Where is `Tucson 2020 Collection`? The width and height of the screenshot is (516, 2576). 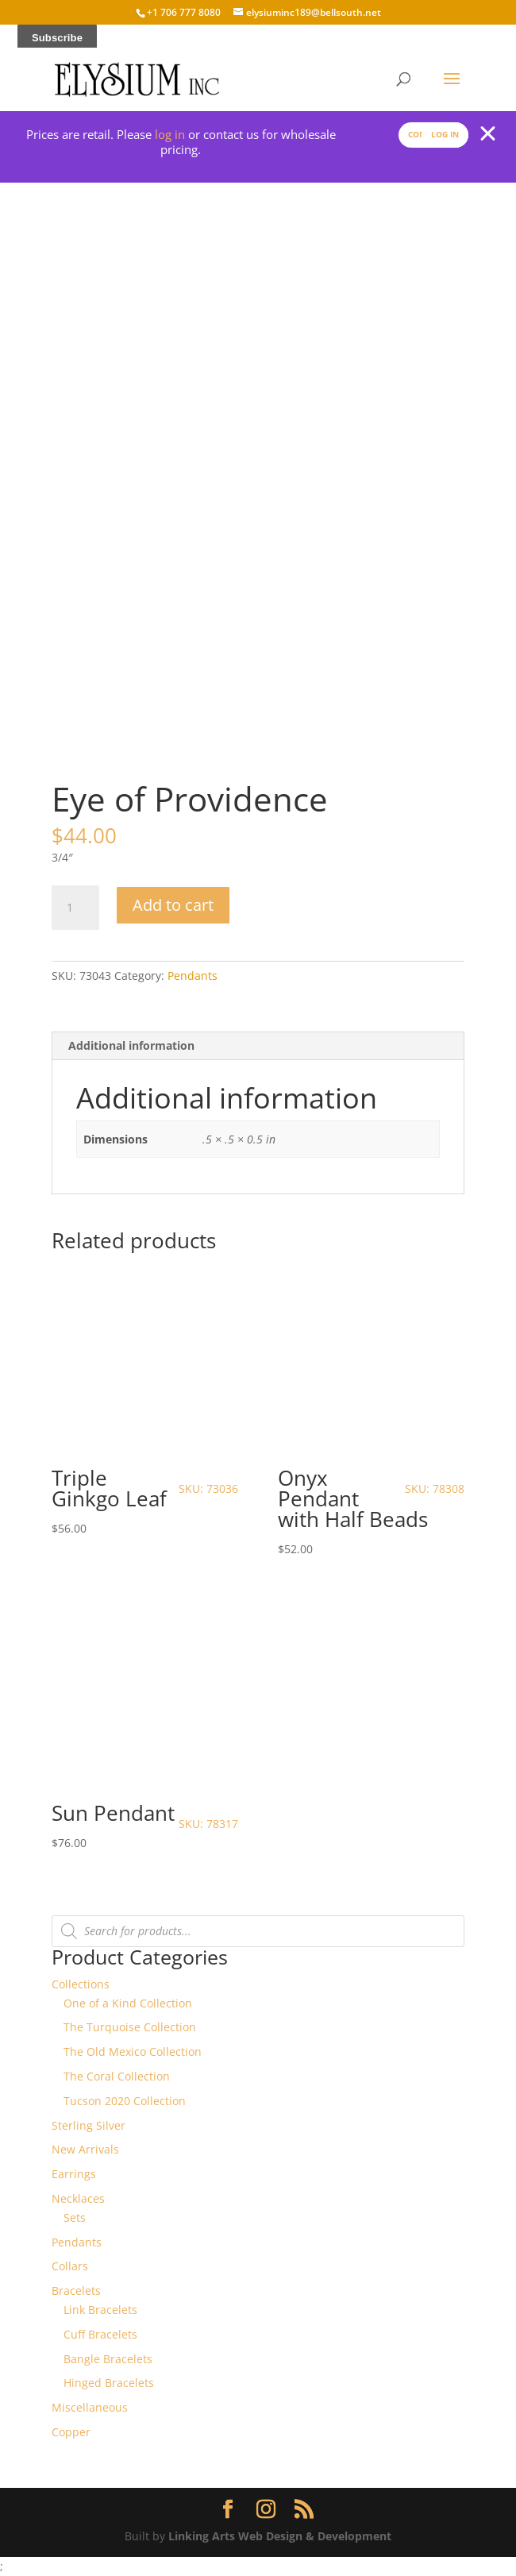 Tucson 2020 Collection is located at coordinates (125, 2100).